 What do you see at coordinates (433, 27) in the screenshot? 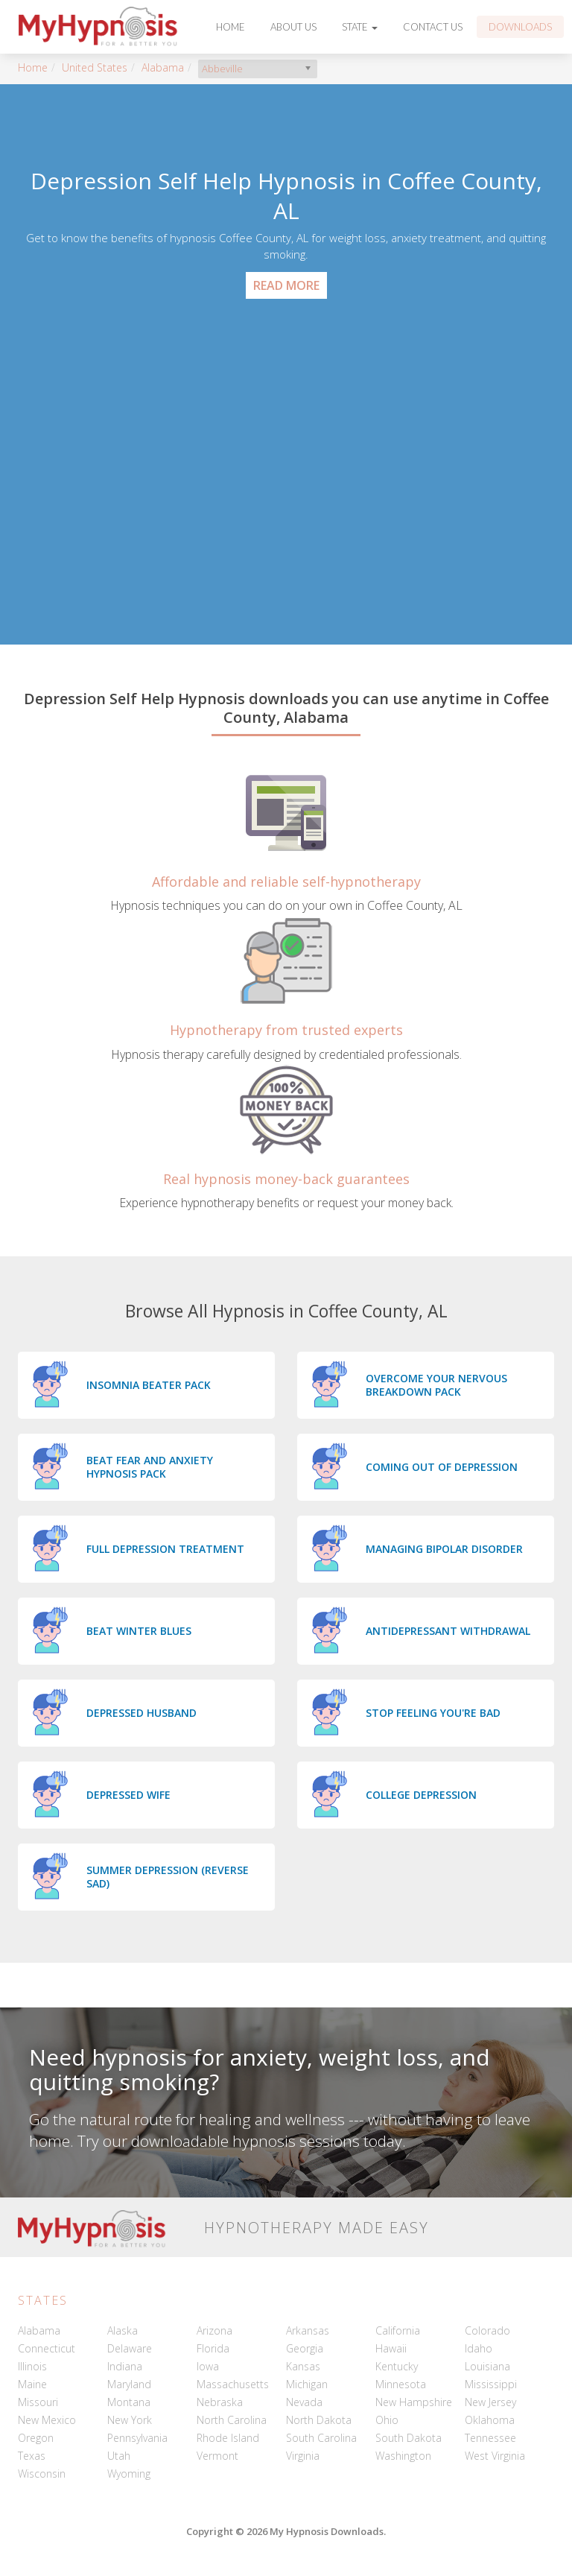
I see `Contact Us` at bounding box center [433, 27].